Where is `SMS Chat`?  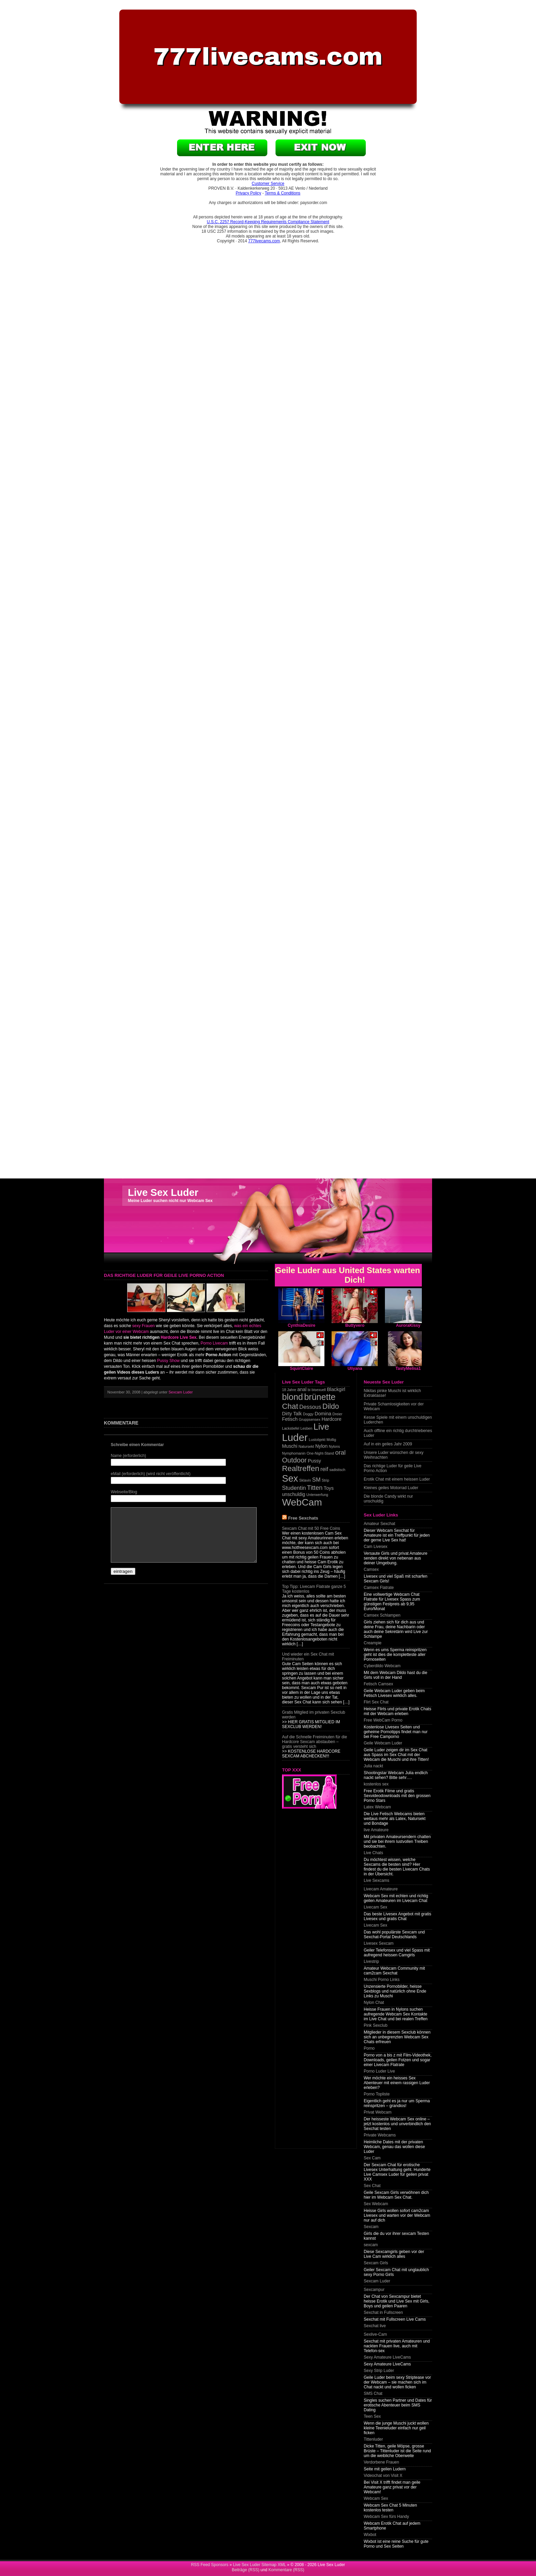
SMS Chat is located at coordinates (373, 2393).